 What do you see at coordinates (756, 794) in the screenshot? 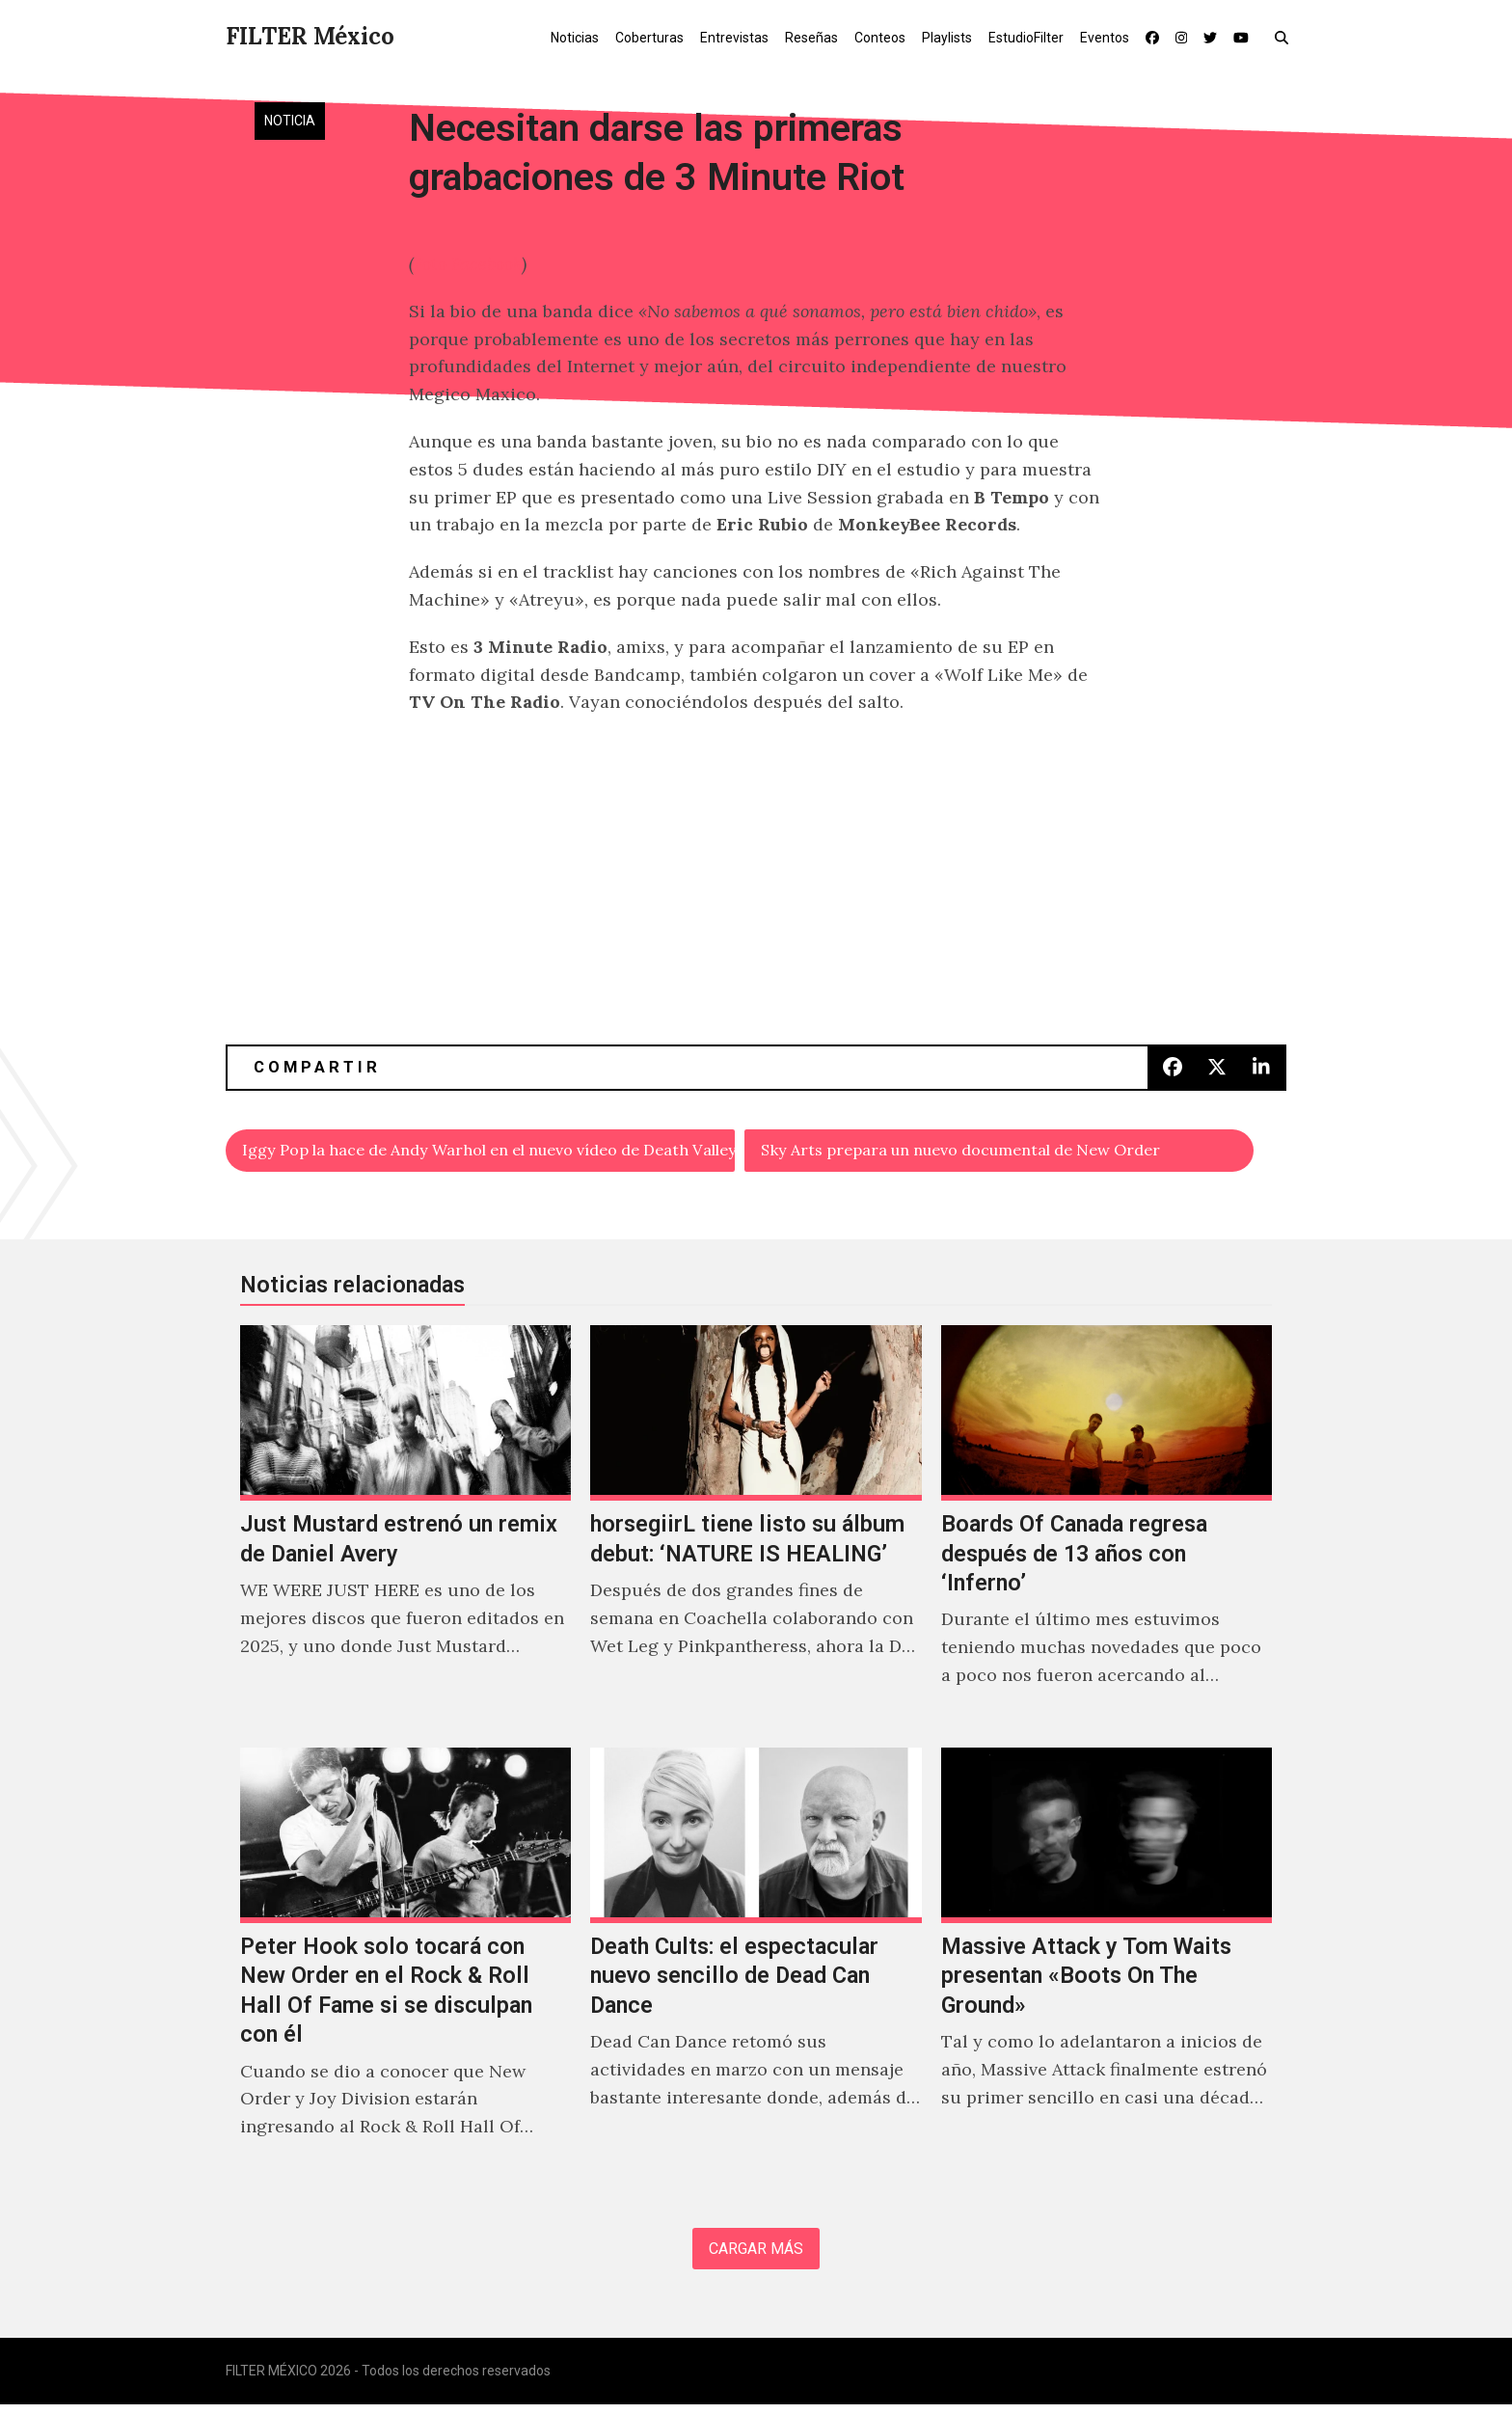
I see `<a href="http://3minuteriot.bandcamp.com/album/3-minute-riot-ep">3 Minute Riot (EP) by 3 Minute Riot</a>` at bounding box center [756, 794].